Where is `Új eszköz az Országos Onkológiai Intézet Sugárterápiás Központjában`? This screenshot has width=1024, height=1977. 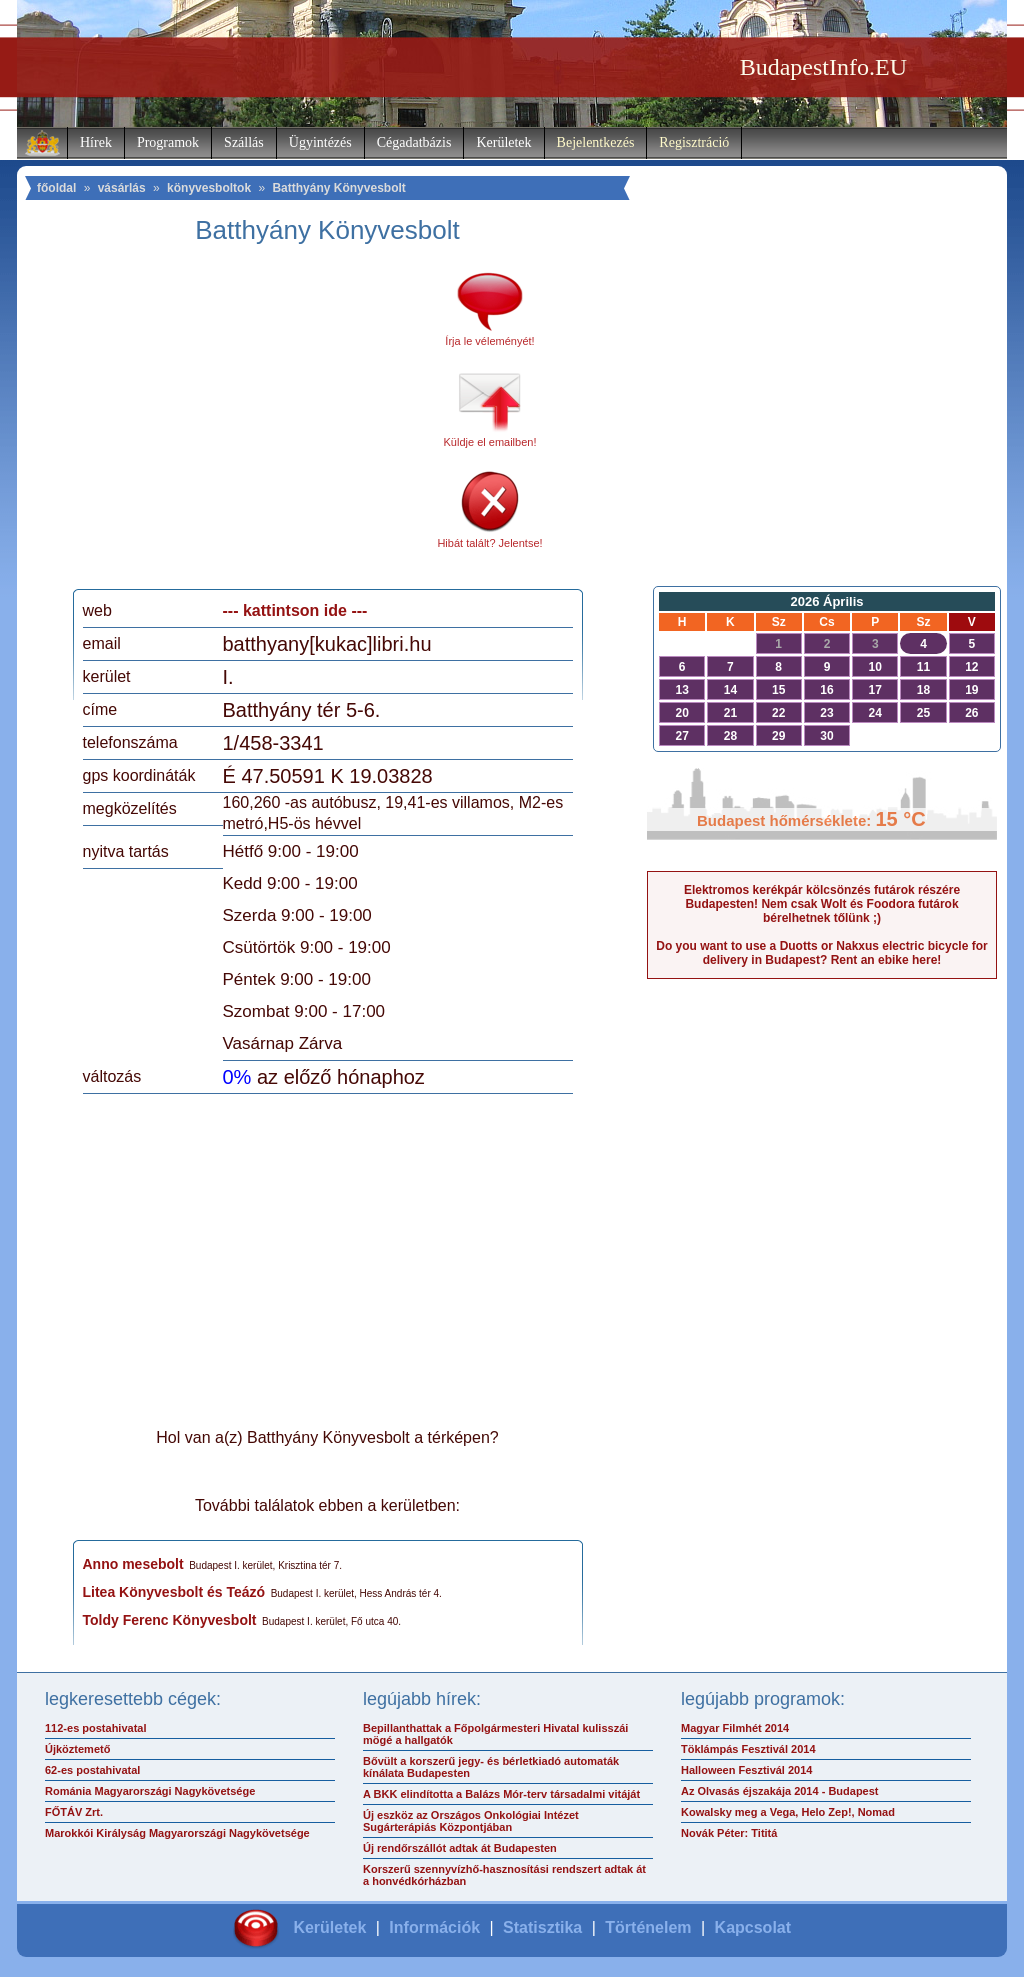 Új eszköz az Országos Onkológiai Intézet Sugárterápiás Központjában is located at coordinates (471, 1821).